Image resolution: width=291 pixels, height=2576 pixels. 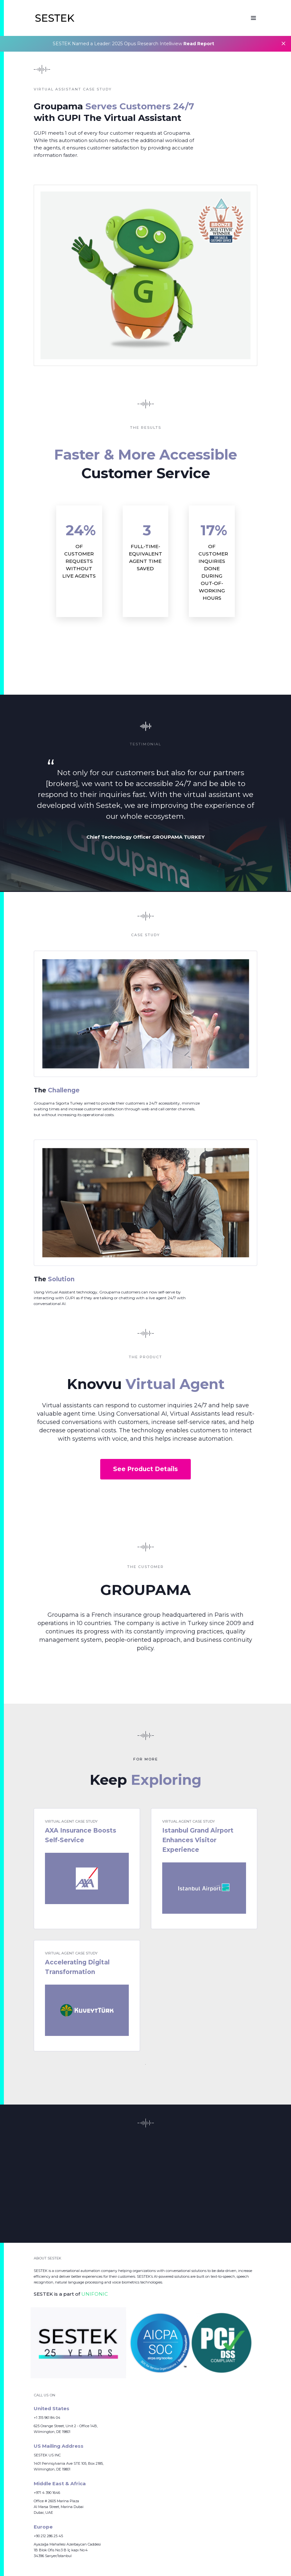 What do you see at coordinates (47, 2492) in the screenshot?
I see `+971 4 390 1646` at bounding box center [47, 2492].